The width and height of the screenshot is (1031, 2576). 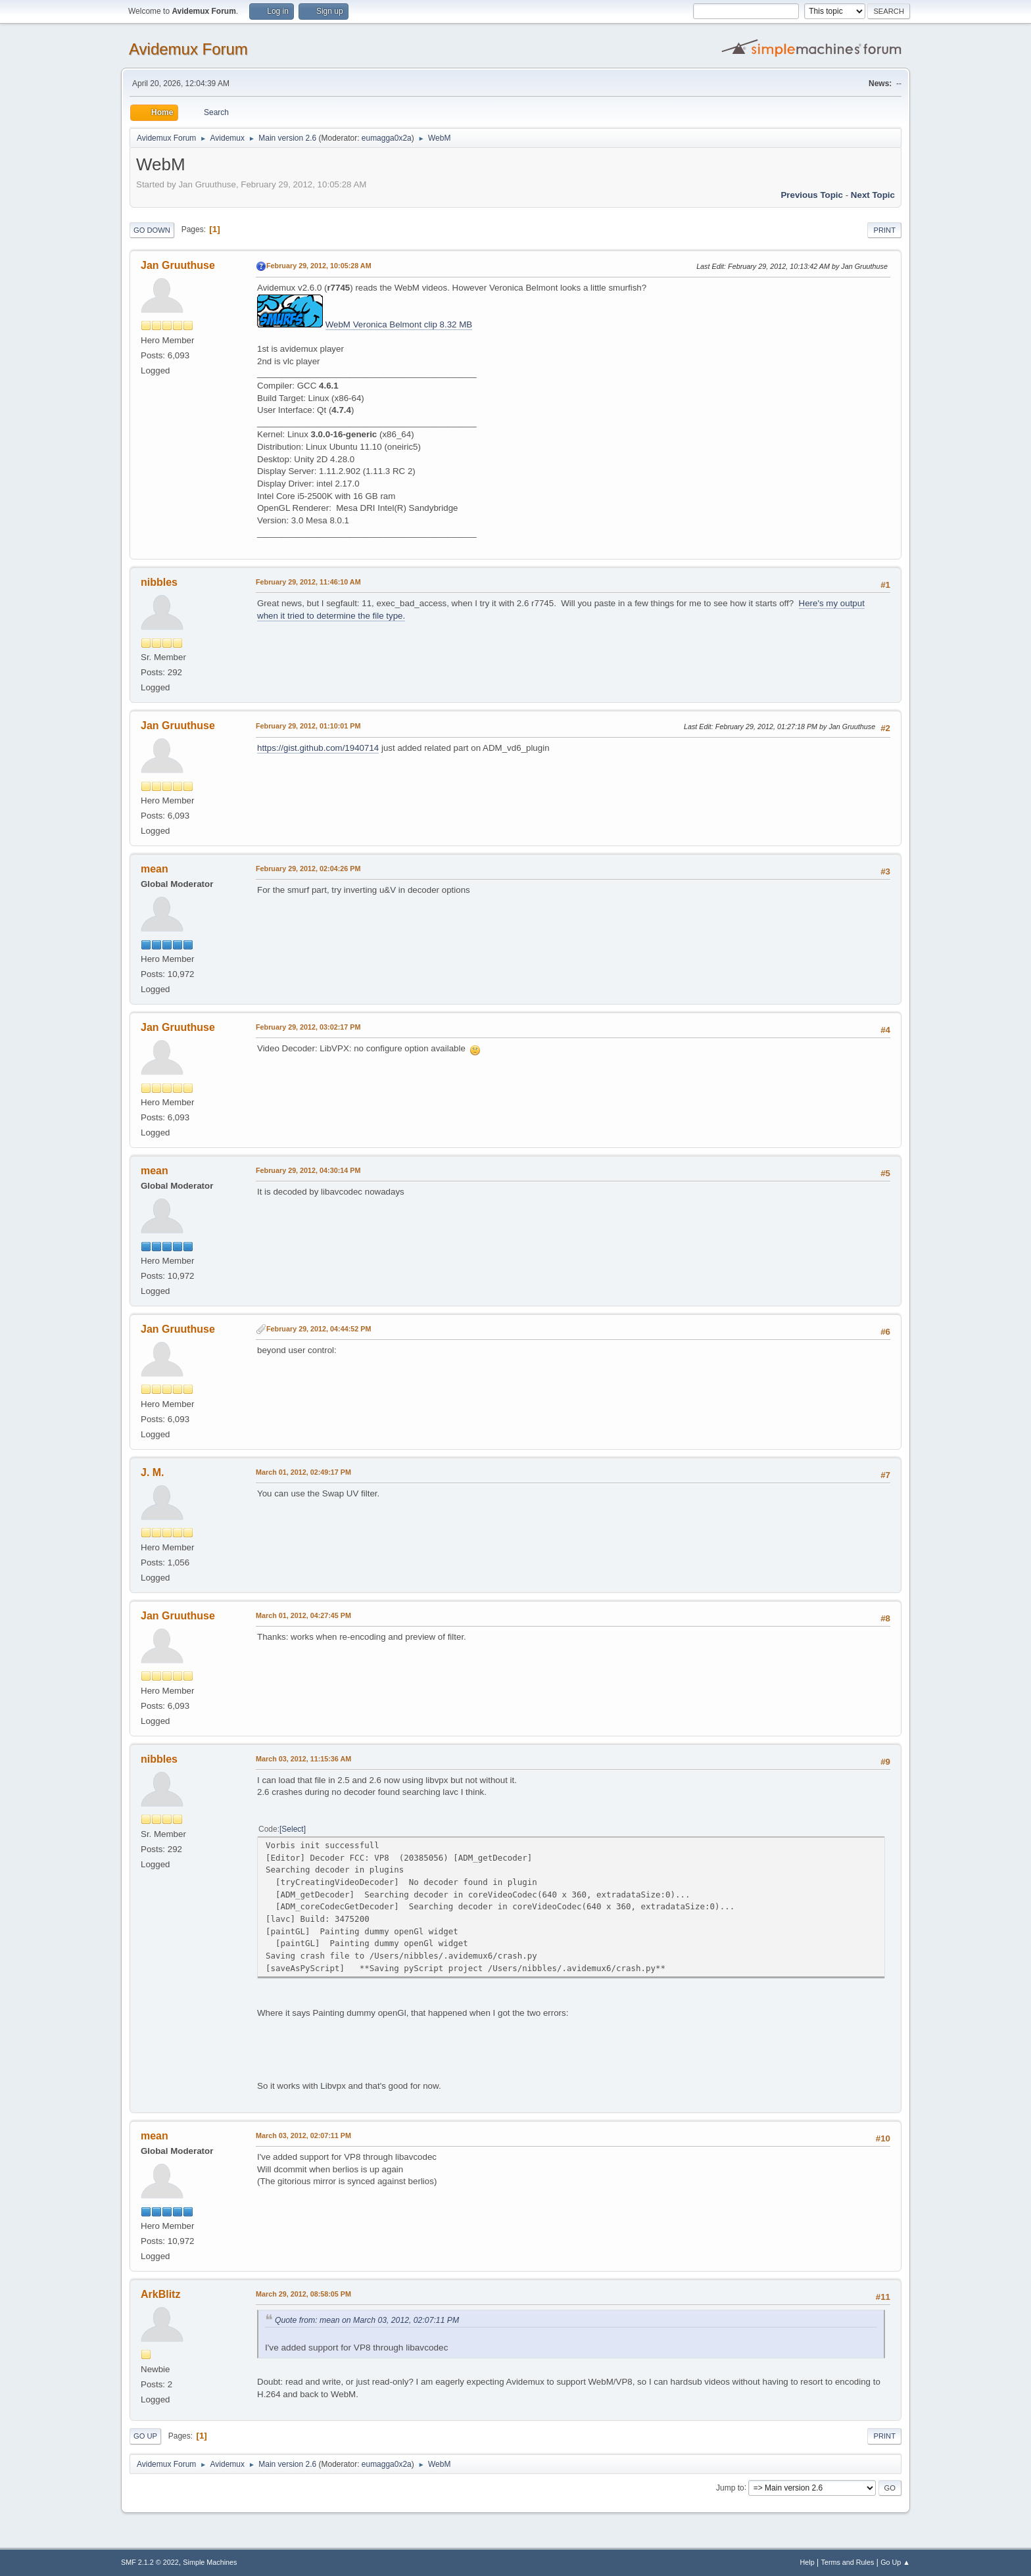 I want to click on ArkBlitz, so click(x=160, y=2294).